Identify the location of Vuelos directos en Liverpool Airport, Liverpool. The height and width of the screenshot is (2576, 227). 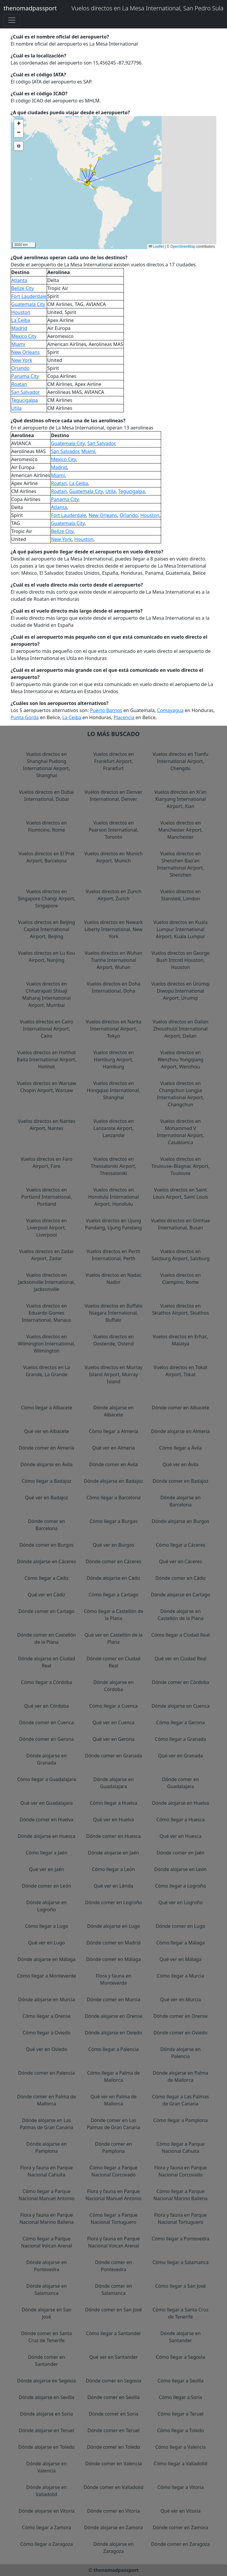
(46, 1227).